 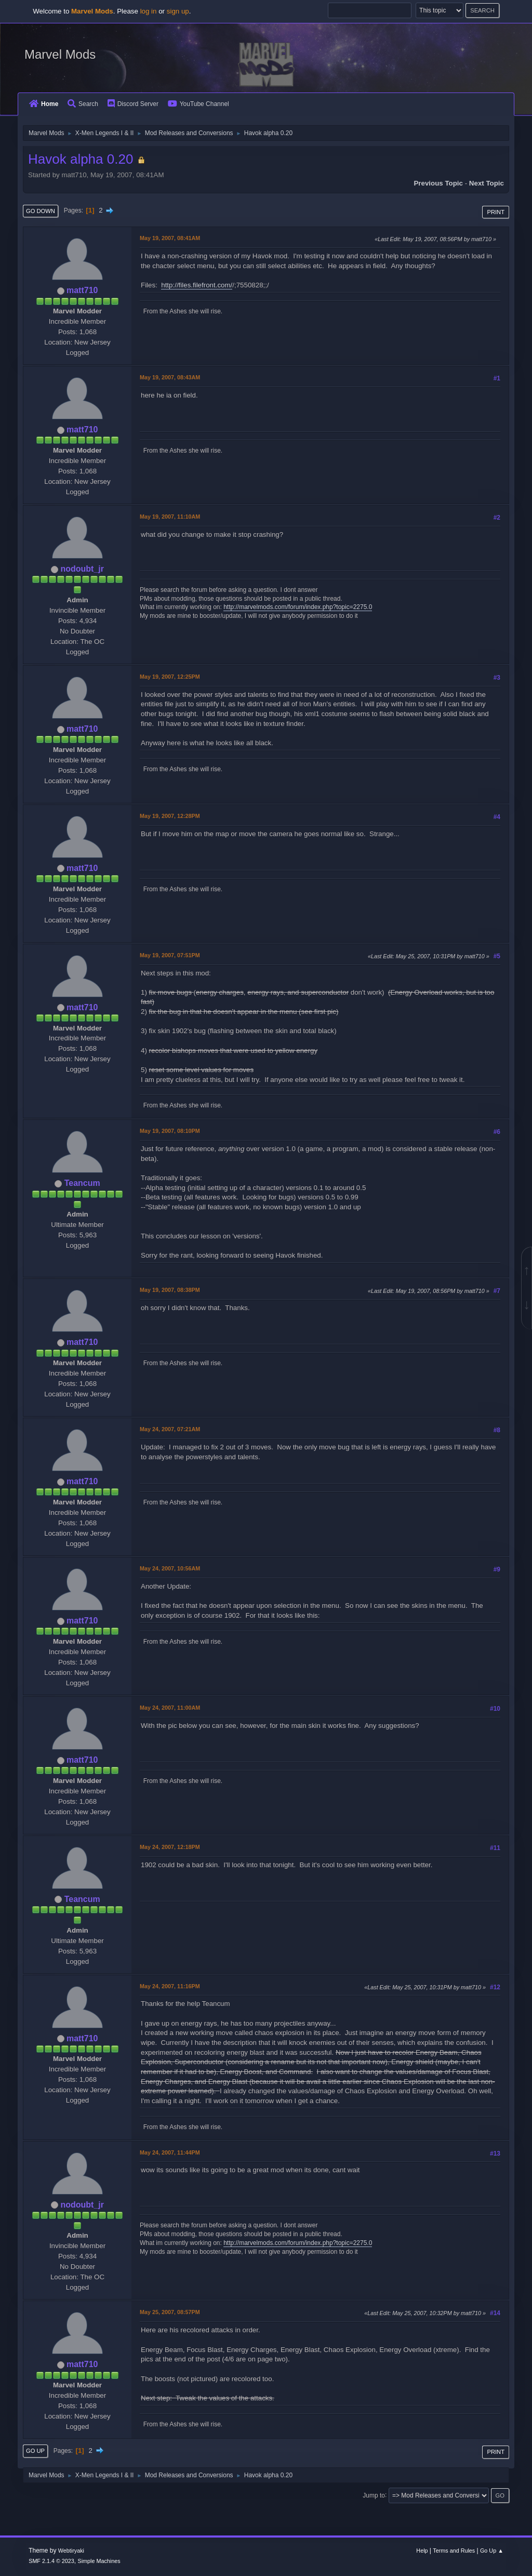 I want to click on May 24, 2007, 12:18PM, so click(x=170, y=1847).